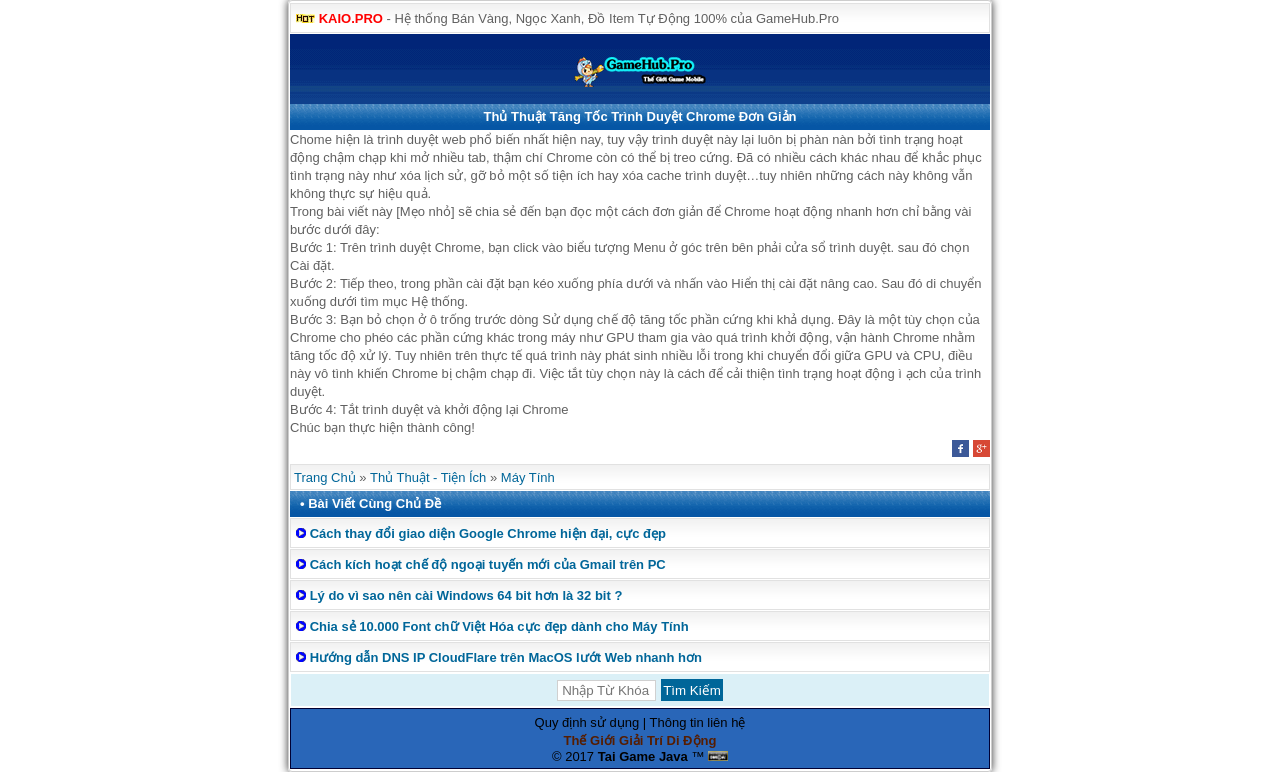  What do you see at coordinates (325, 477) in the screenshot?
I see `Trang Chủ` at bounding box center [325, 477].